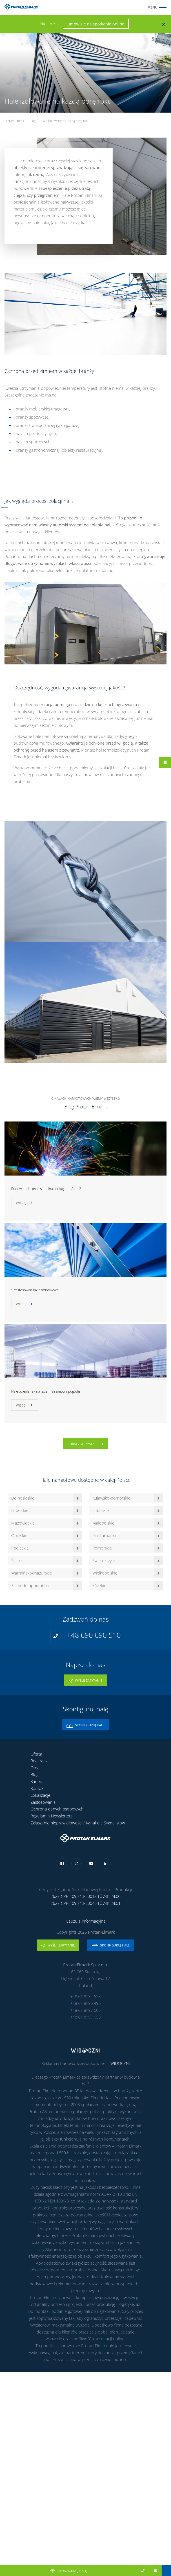 This screenshot has height=2576, width=171. What do you see at coordinates (43, 1802) in the screenshot?
I see `Zastosowania` at bounding box center [43, 1802].